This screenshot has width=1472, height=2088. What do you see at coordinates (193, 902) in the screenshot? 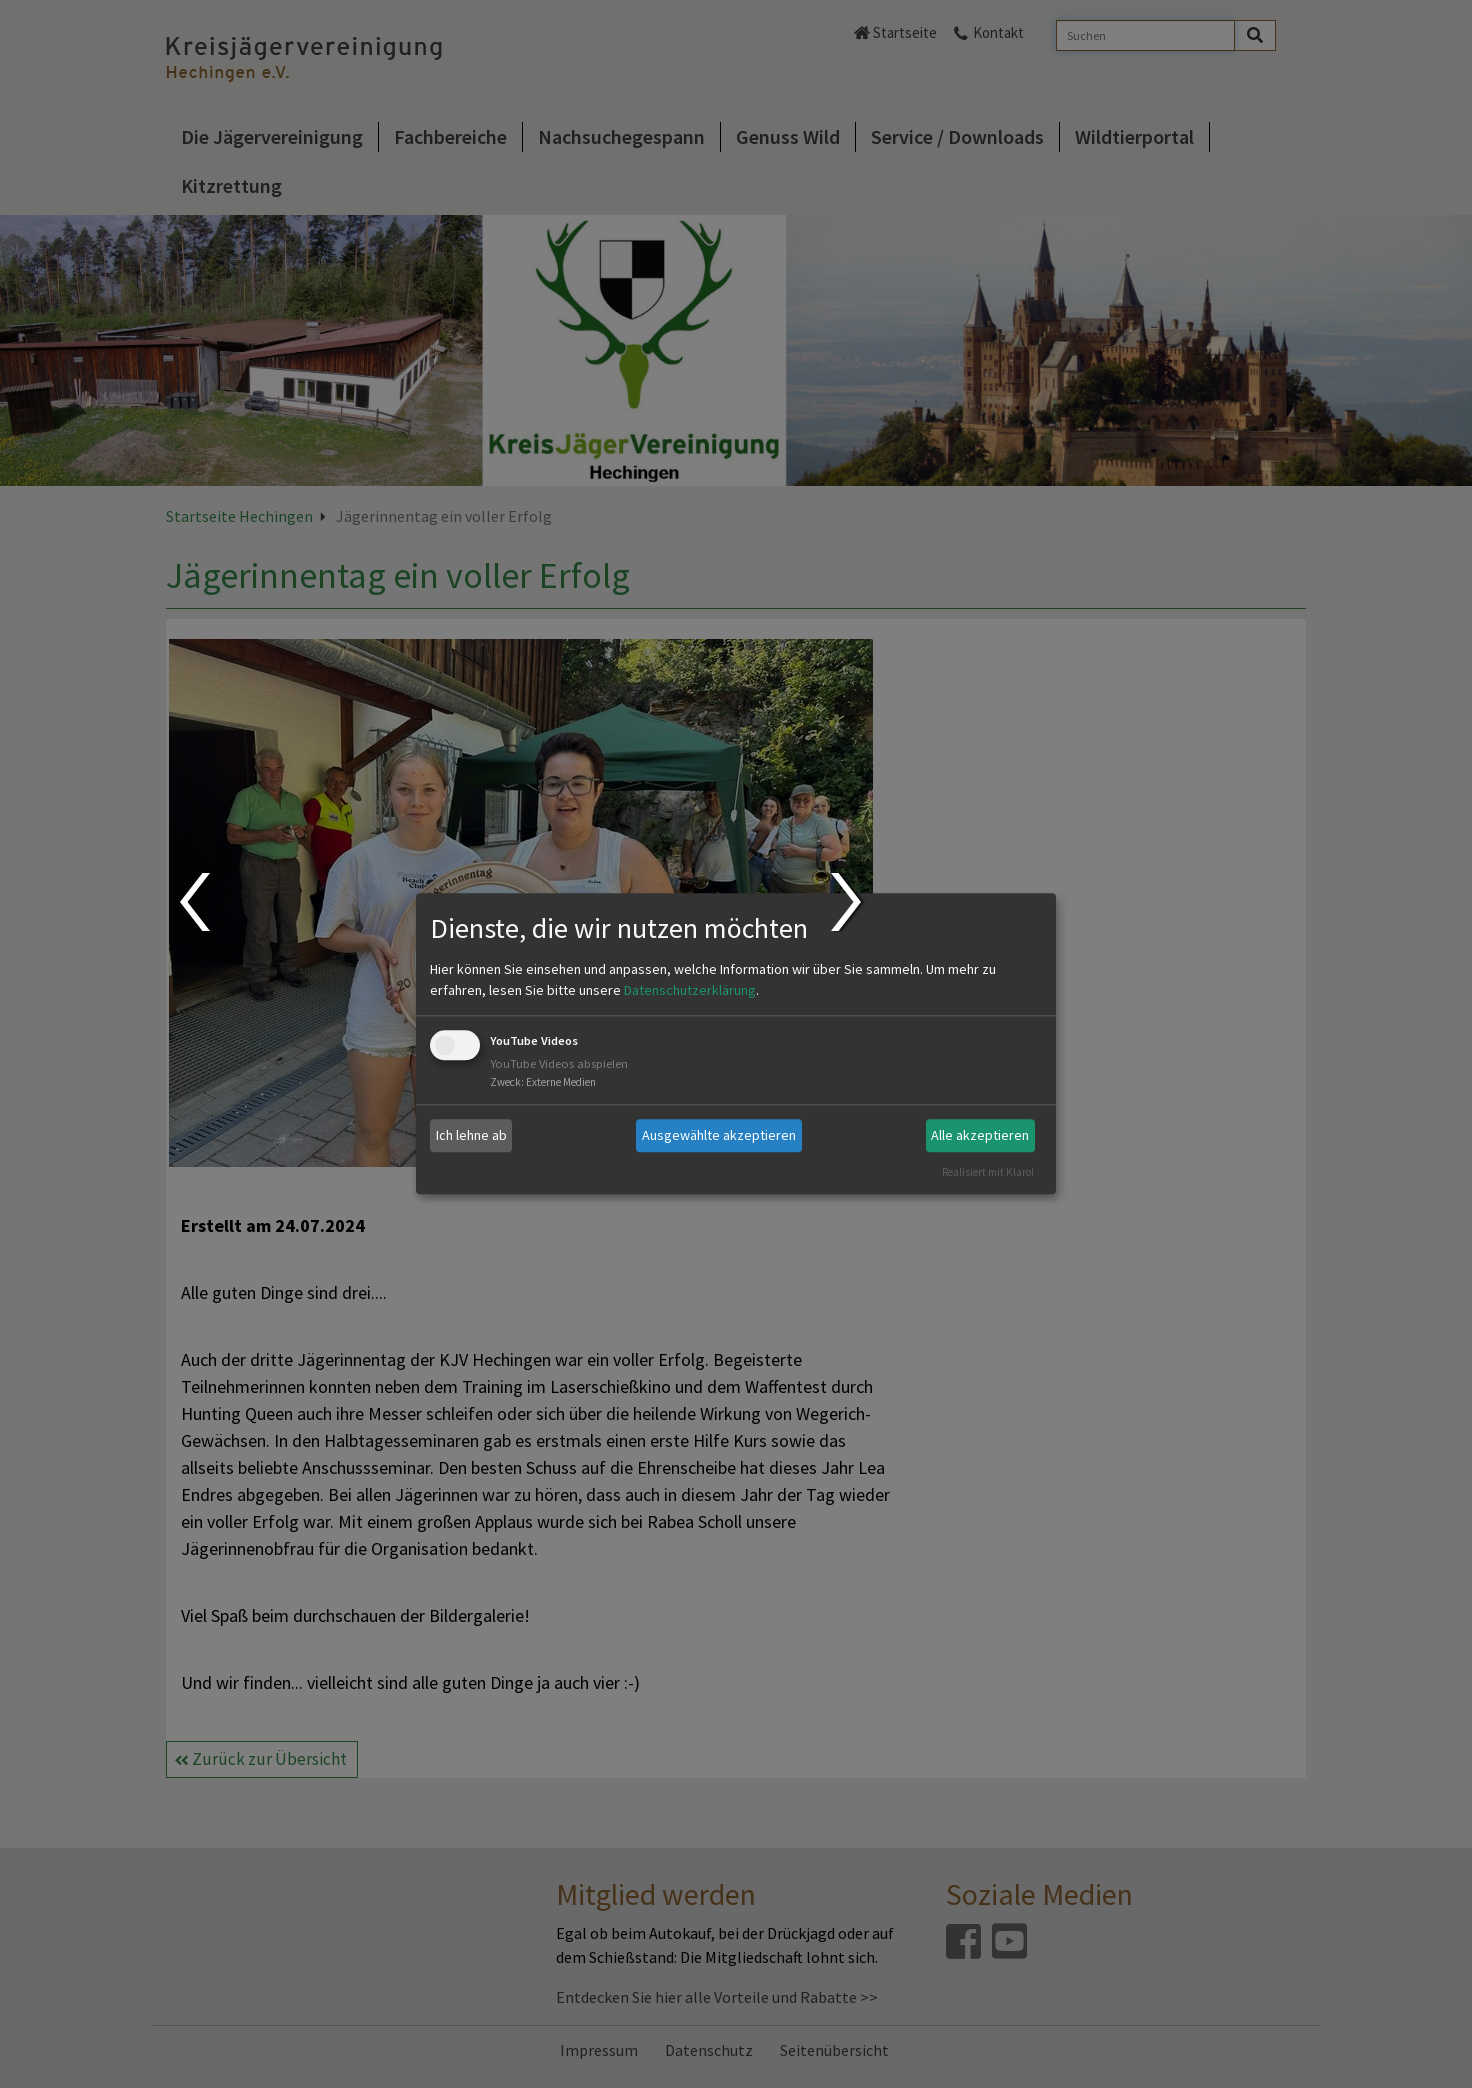
I see `Prev` at bounding box center [193, 902].